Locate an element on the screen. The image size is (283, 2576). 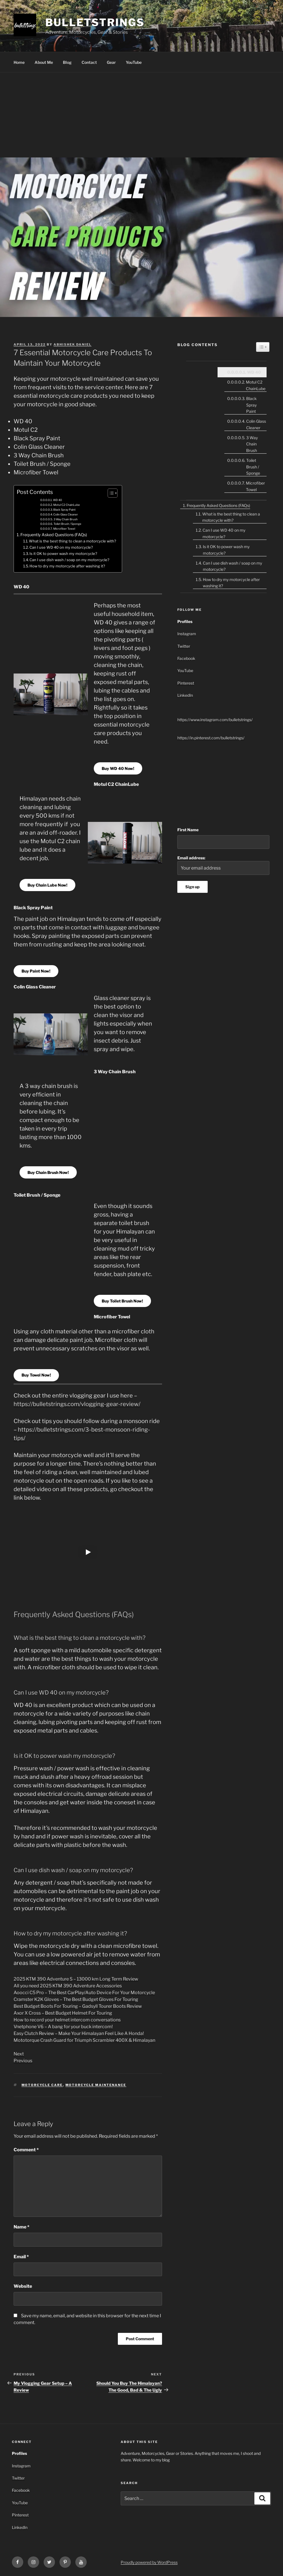
First Name is located at coordinates (188, 829).